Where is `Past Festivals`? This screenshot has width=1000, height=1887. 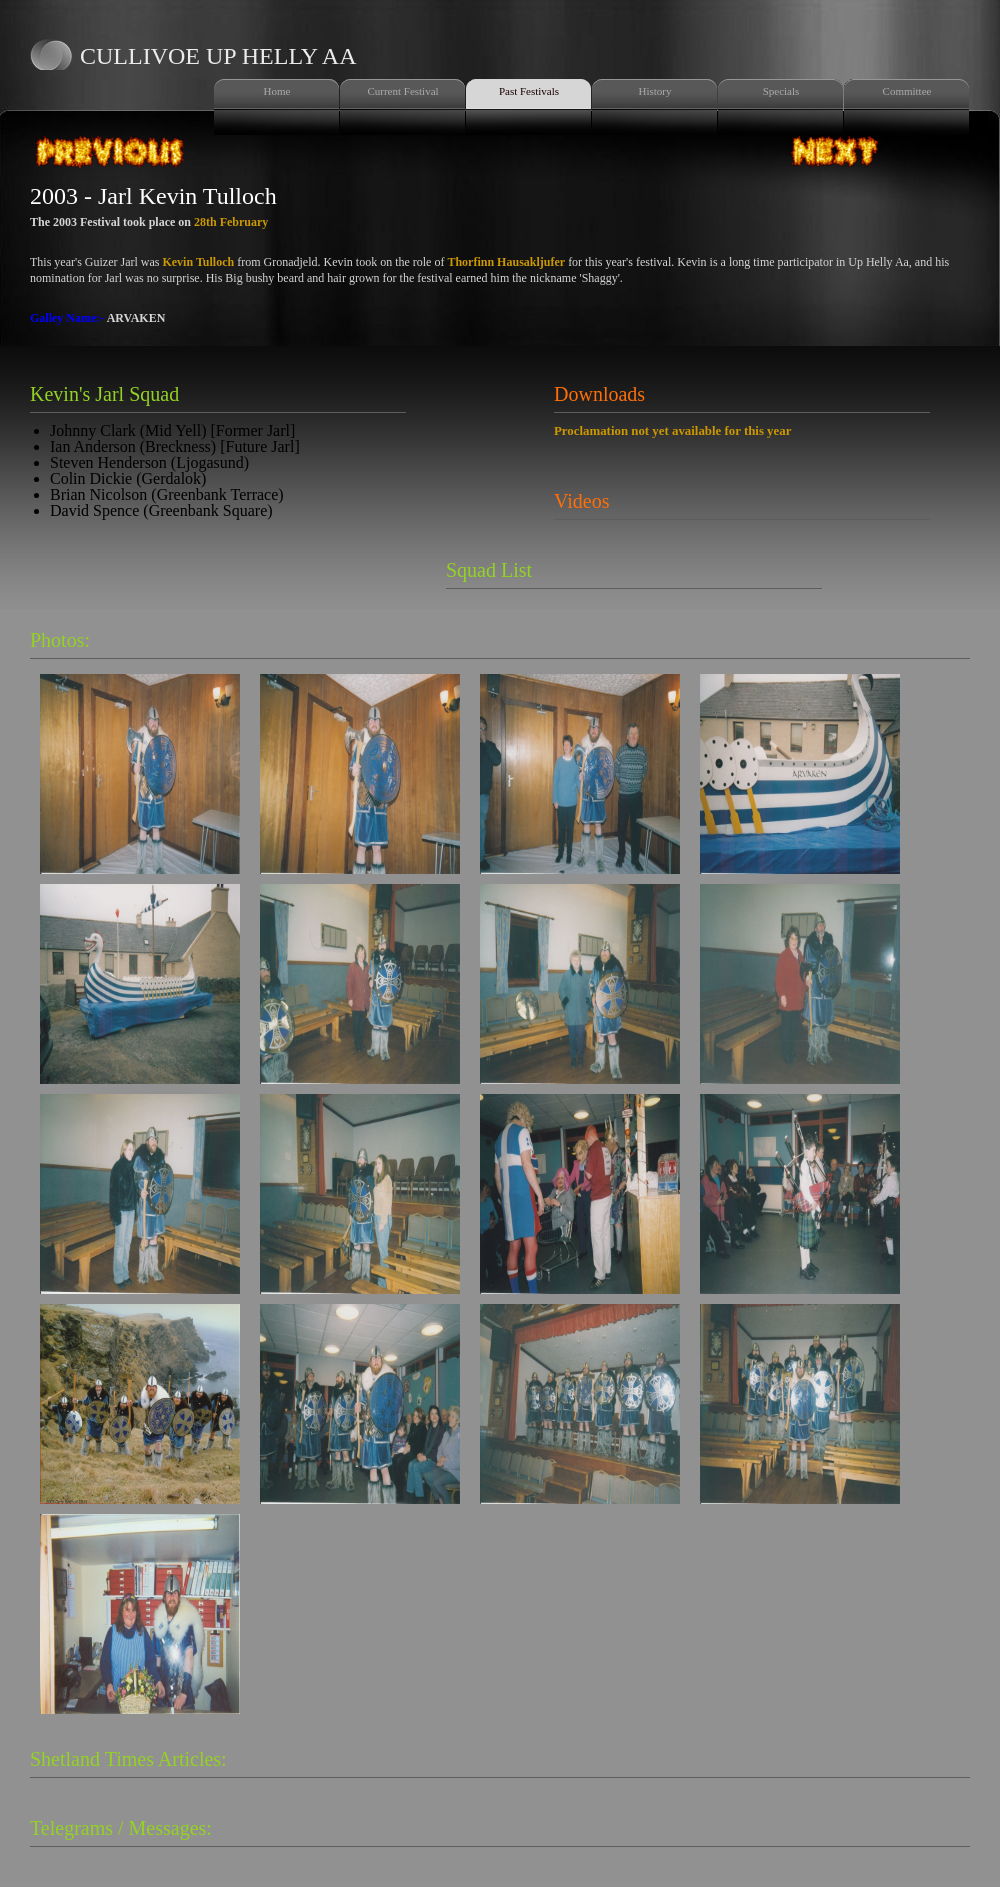 Past Festivals is located at coordinates (529, 91).